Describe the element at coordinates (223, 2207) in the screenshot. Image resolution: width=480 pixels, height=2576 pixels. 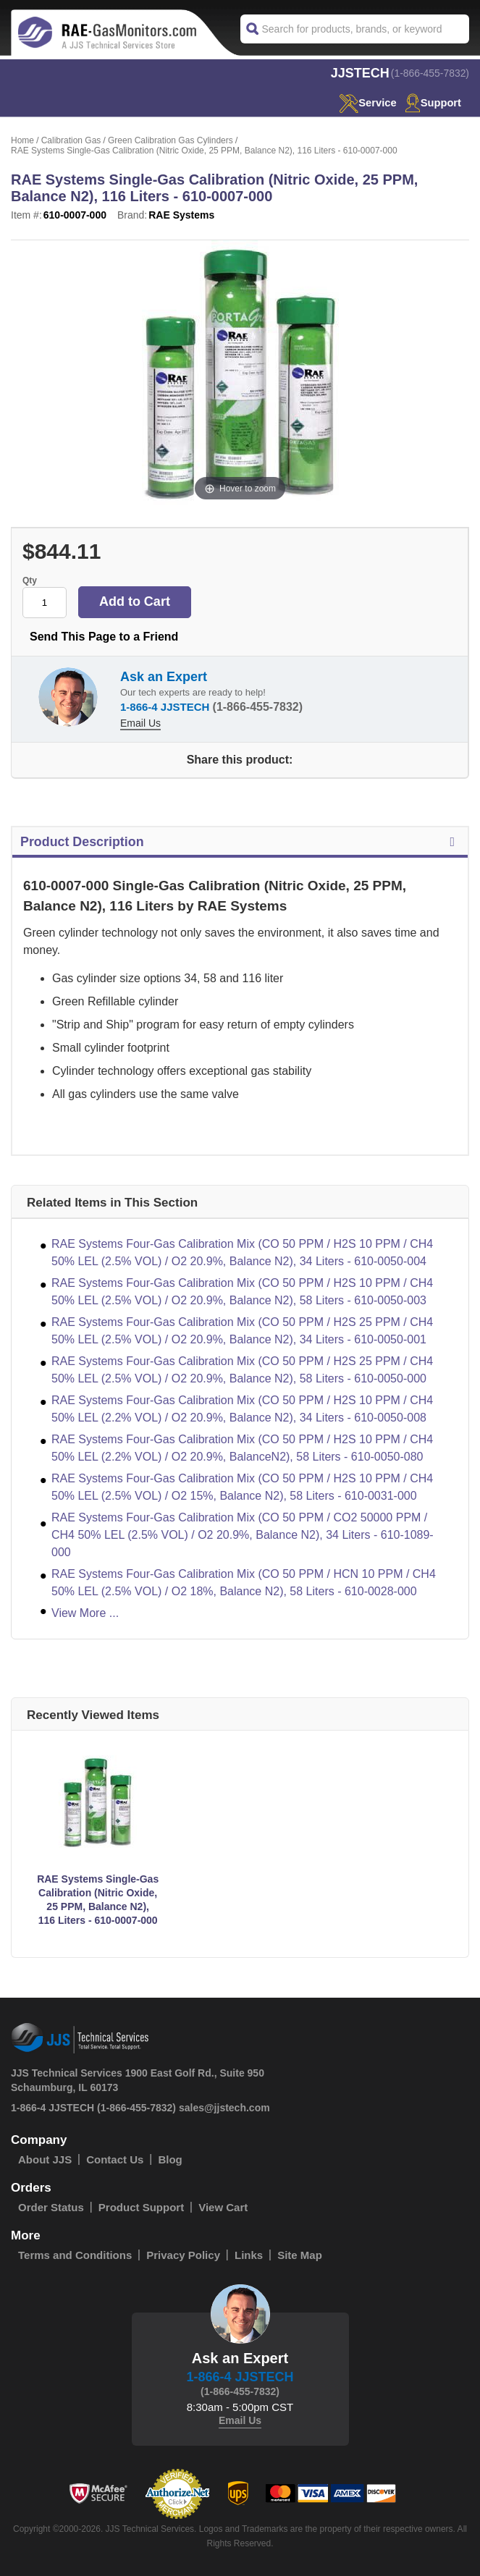
I see `View Cart` at that location.